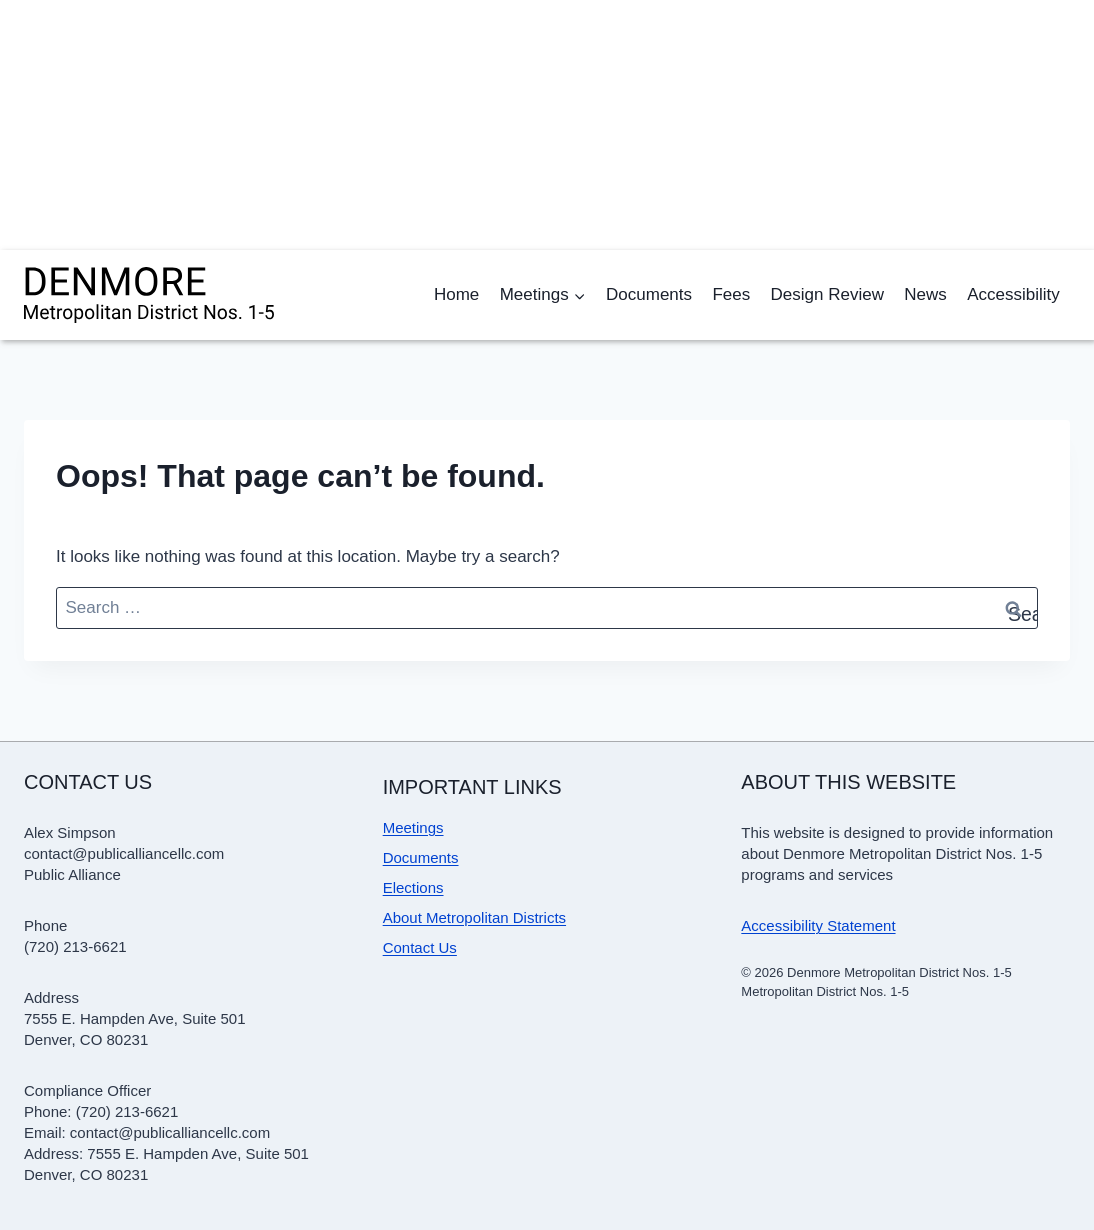 Image resolution: width=1094 pixels, height=1230 pixels. Describe the element at coordinates (474, 917) in the screenshot. I see `About Metropolitan Districts` at that location.